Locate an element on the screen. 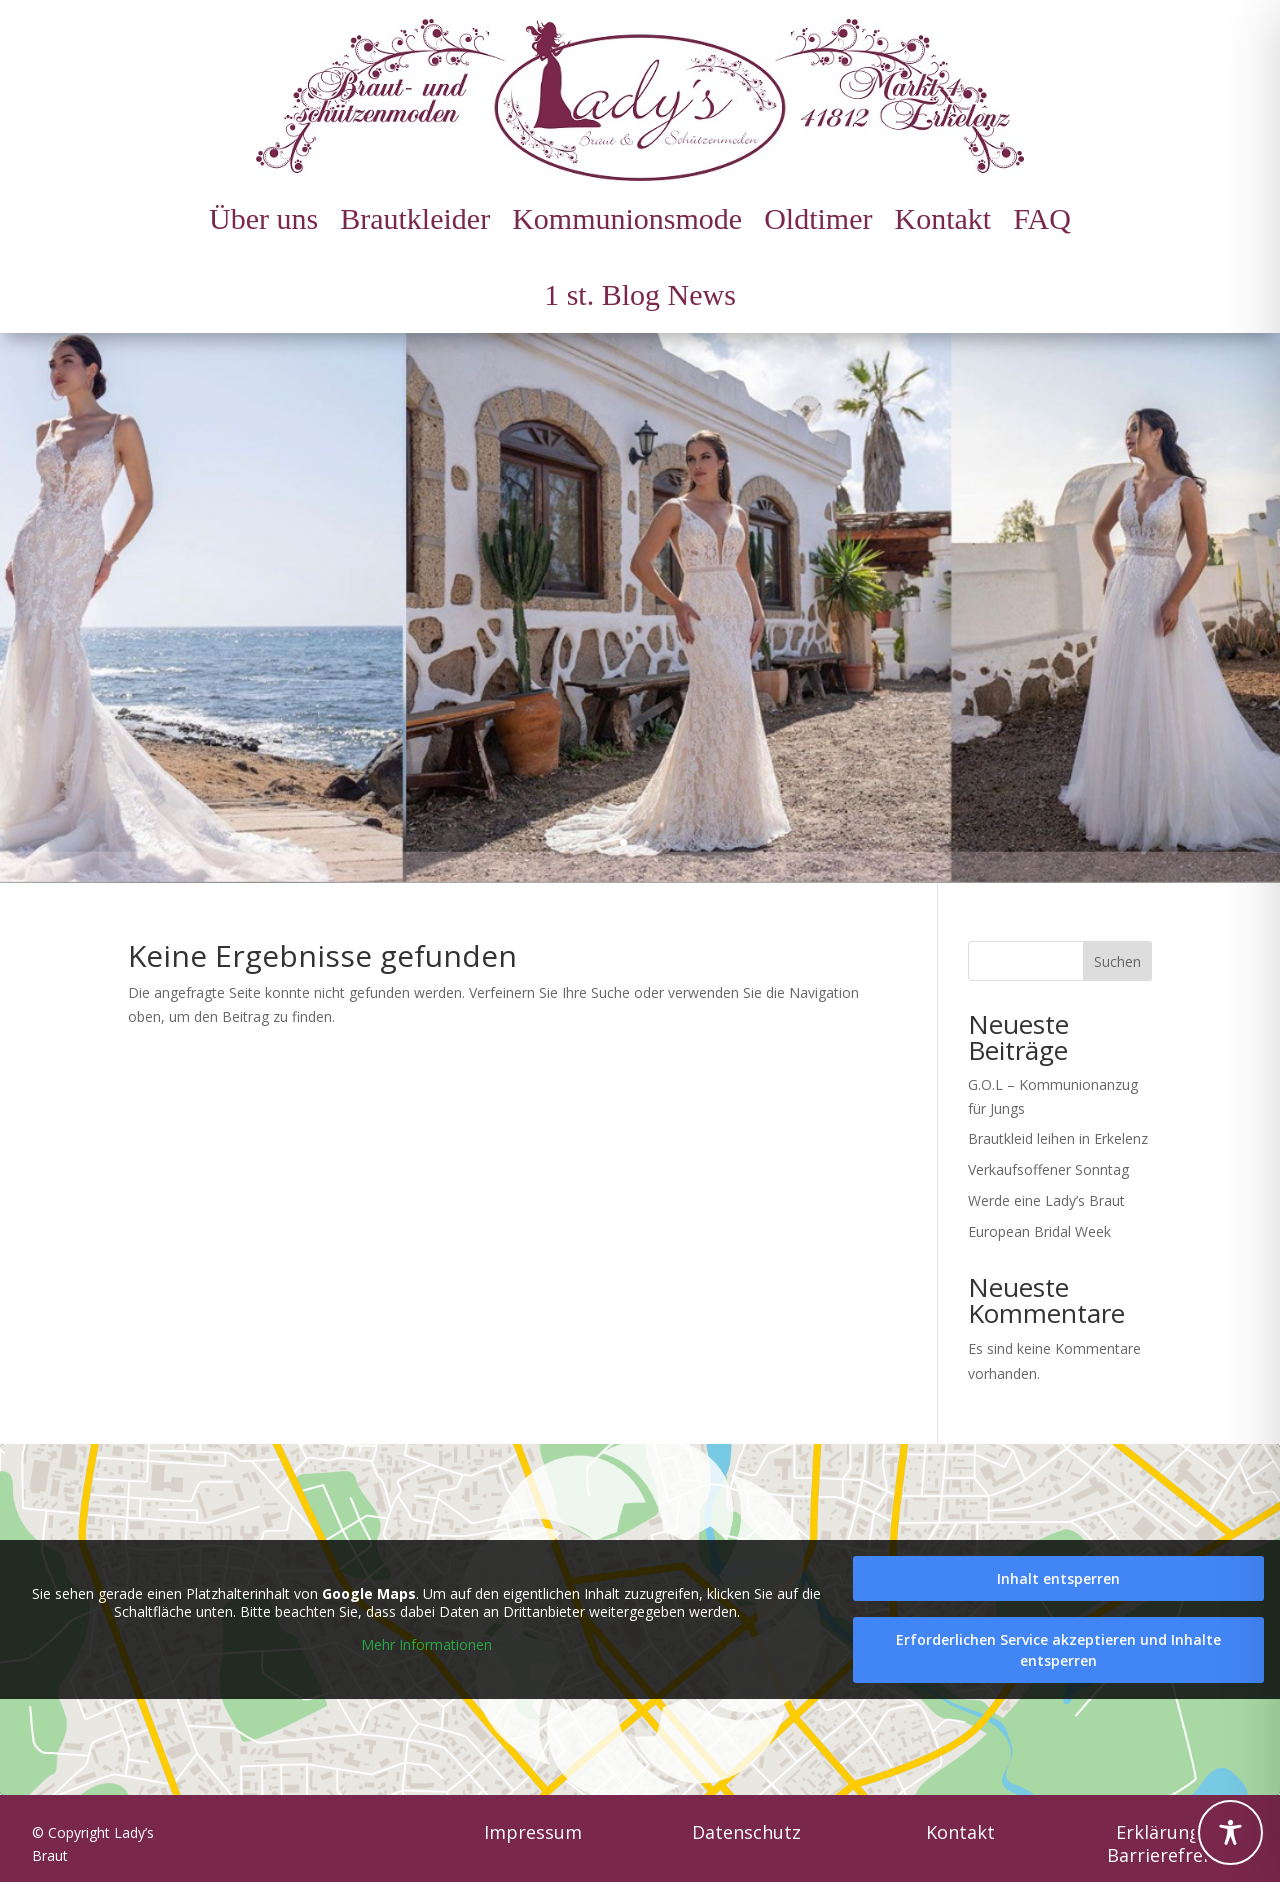  Brautkleid leihen in Erkelenz [link] is located at coordinates (1058, 1138).